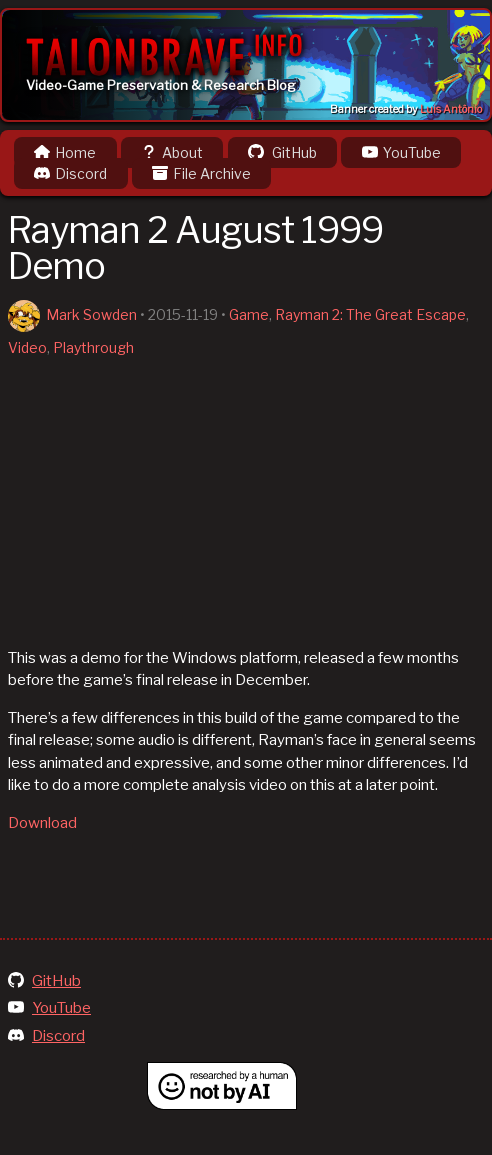 Image resolution: width=492 pixels, height=1155 pixels. What do you see at coordinates (201, 173) in the screenshot?
I see `File Archive` at bounding box center [201, 173].